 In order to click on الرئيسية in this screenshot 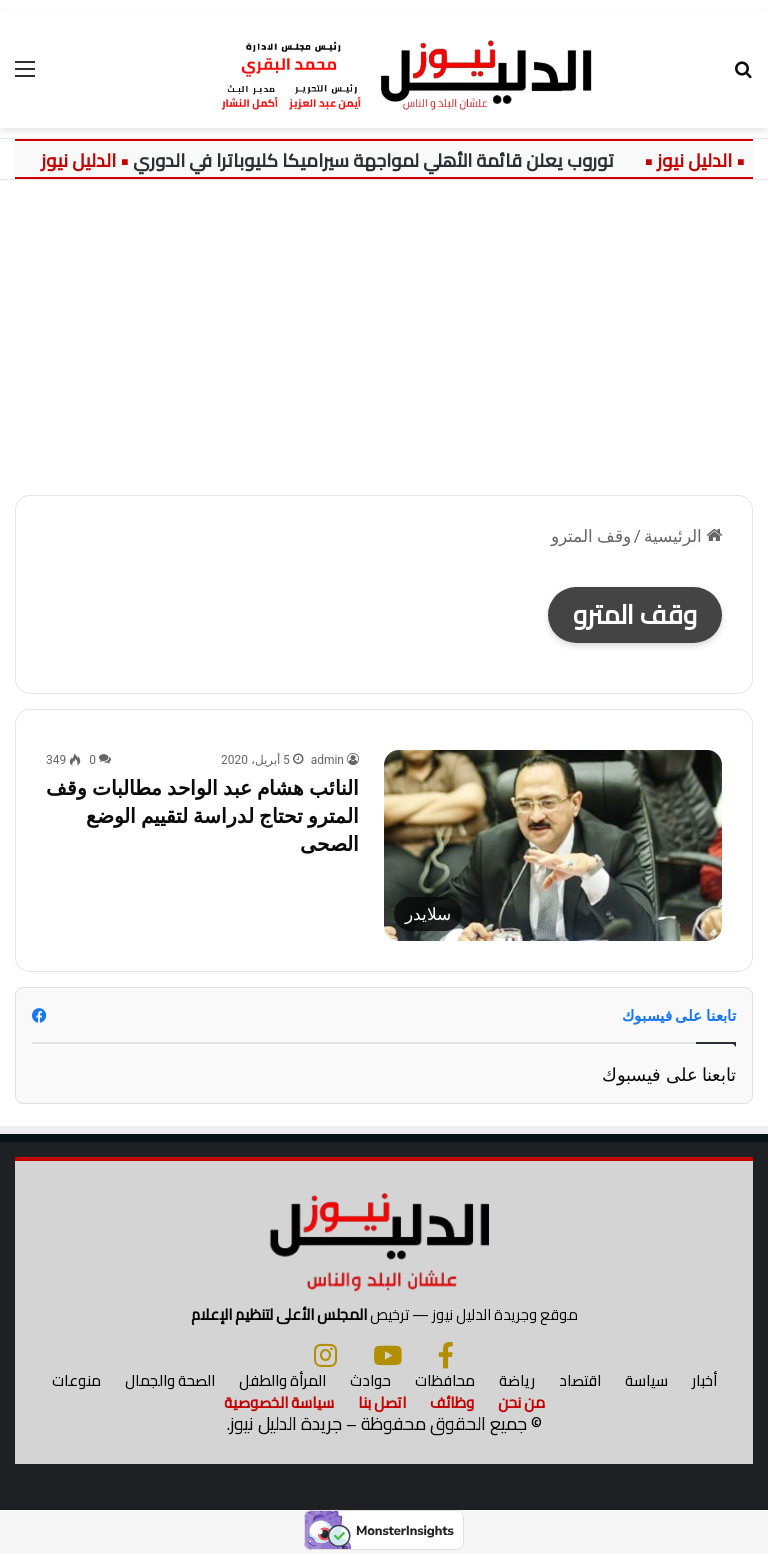, I will do `click(683, 536)`.